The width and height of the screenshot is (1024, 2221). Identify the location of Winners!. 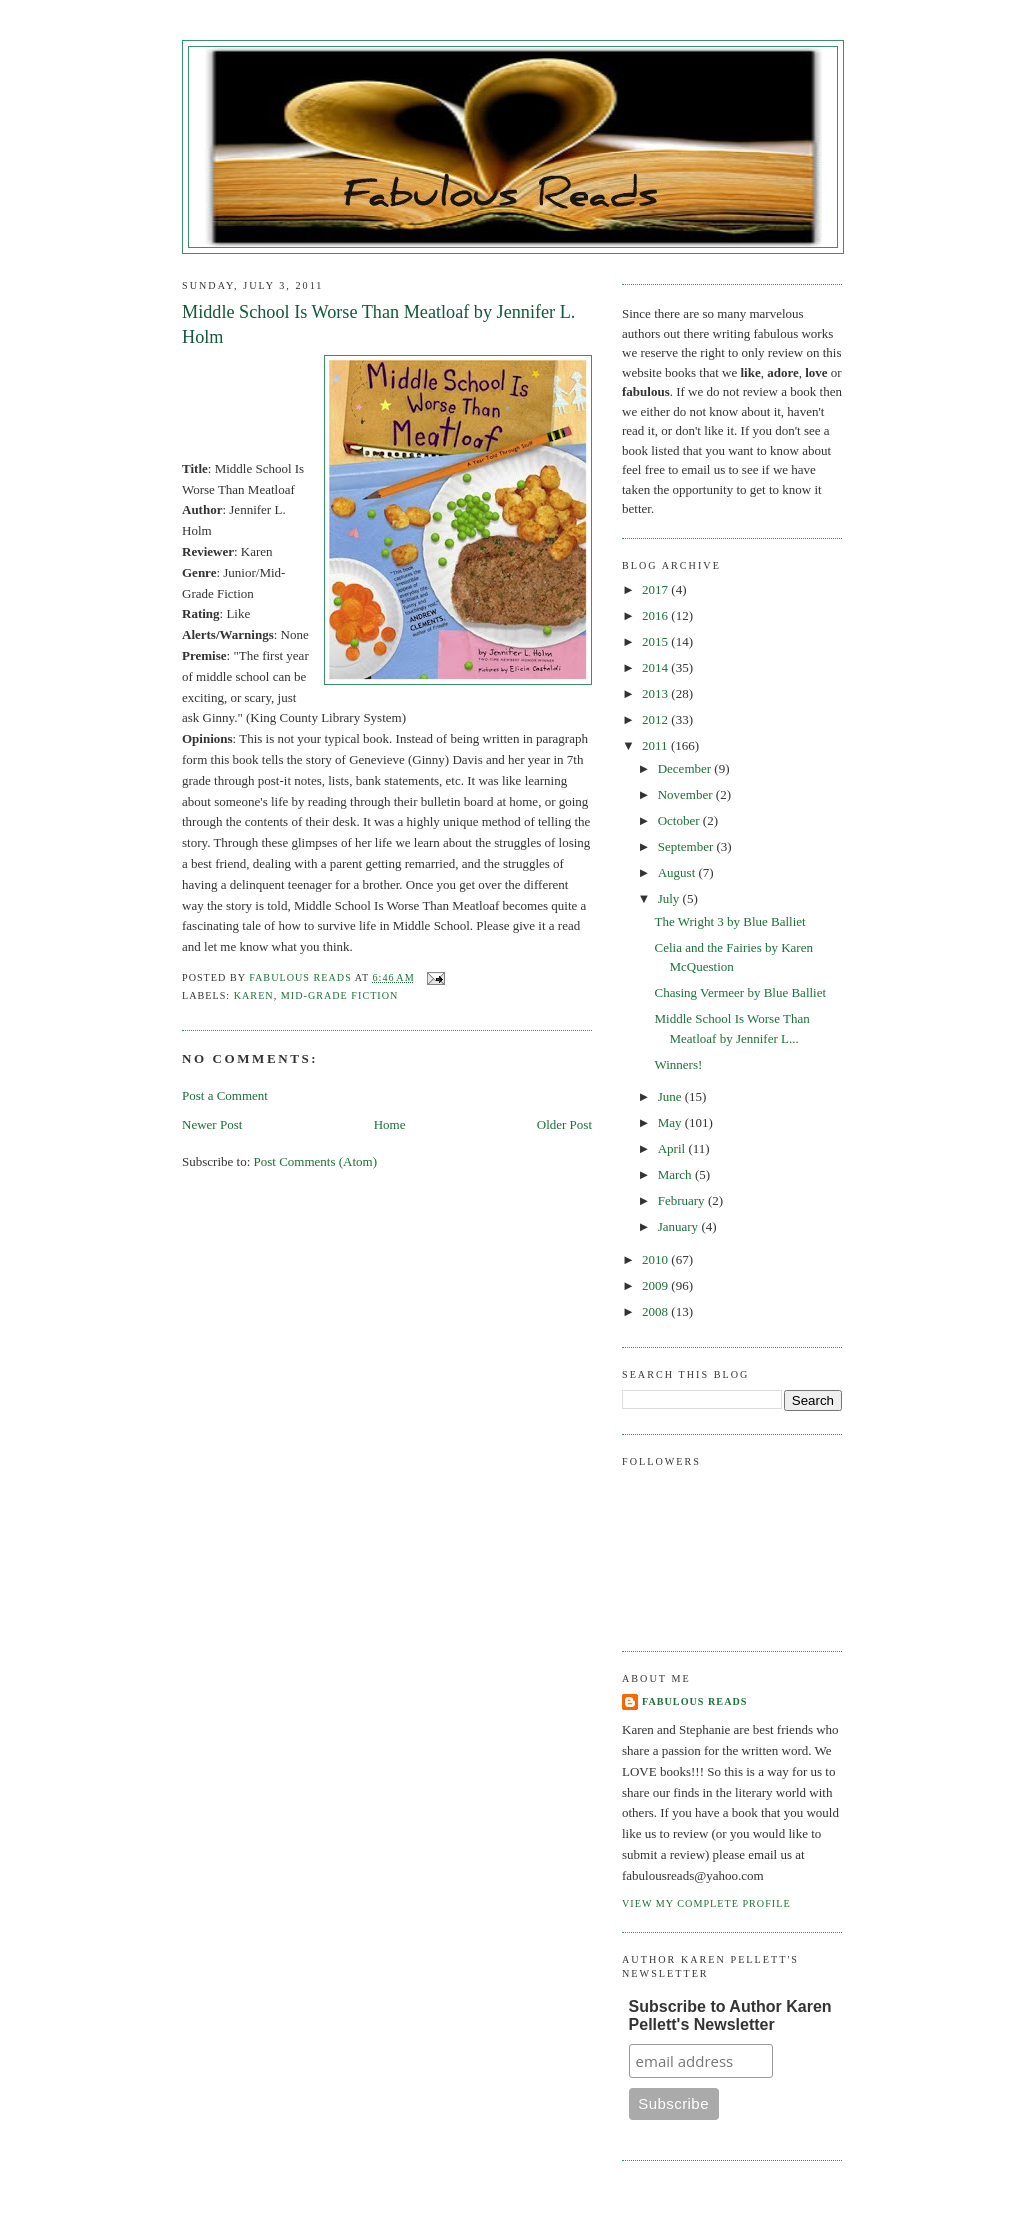
(678, 1064).